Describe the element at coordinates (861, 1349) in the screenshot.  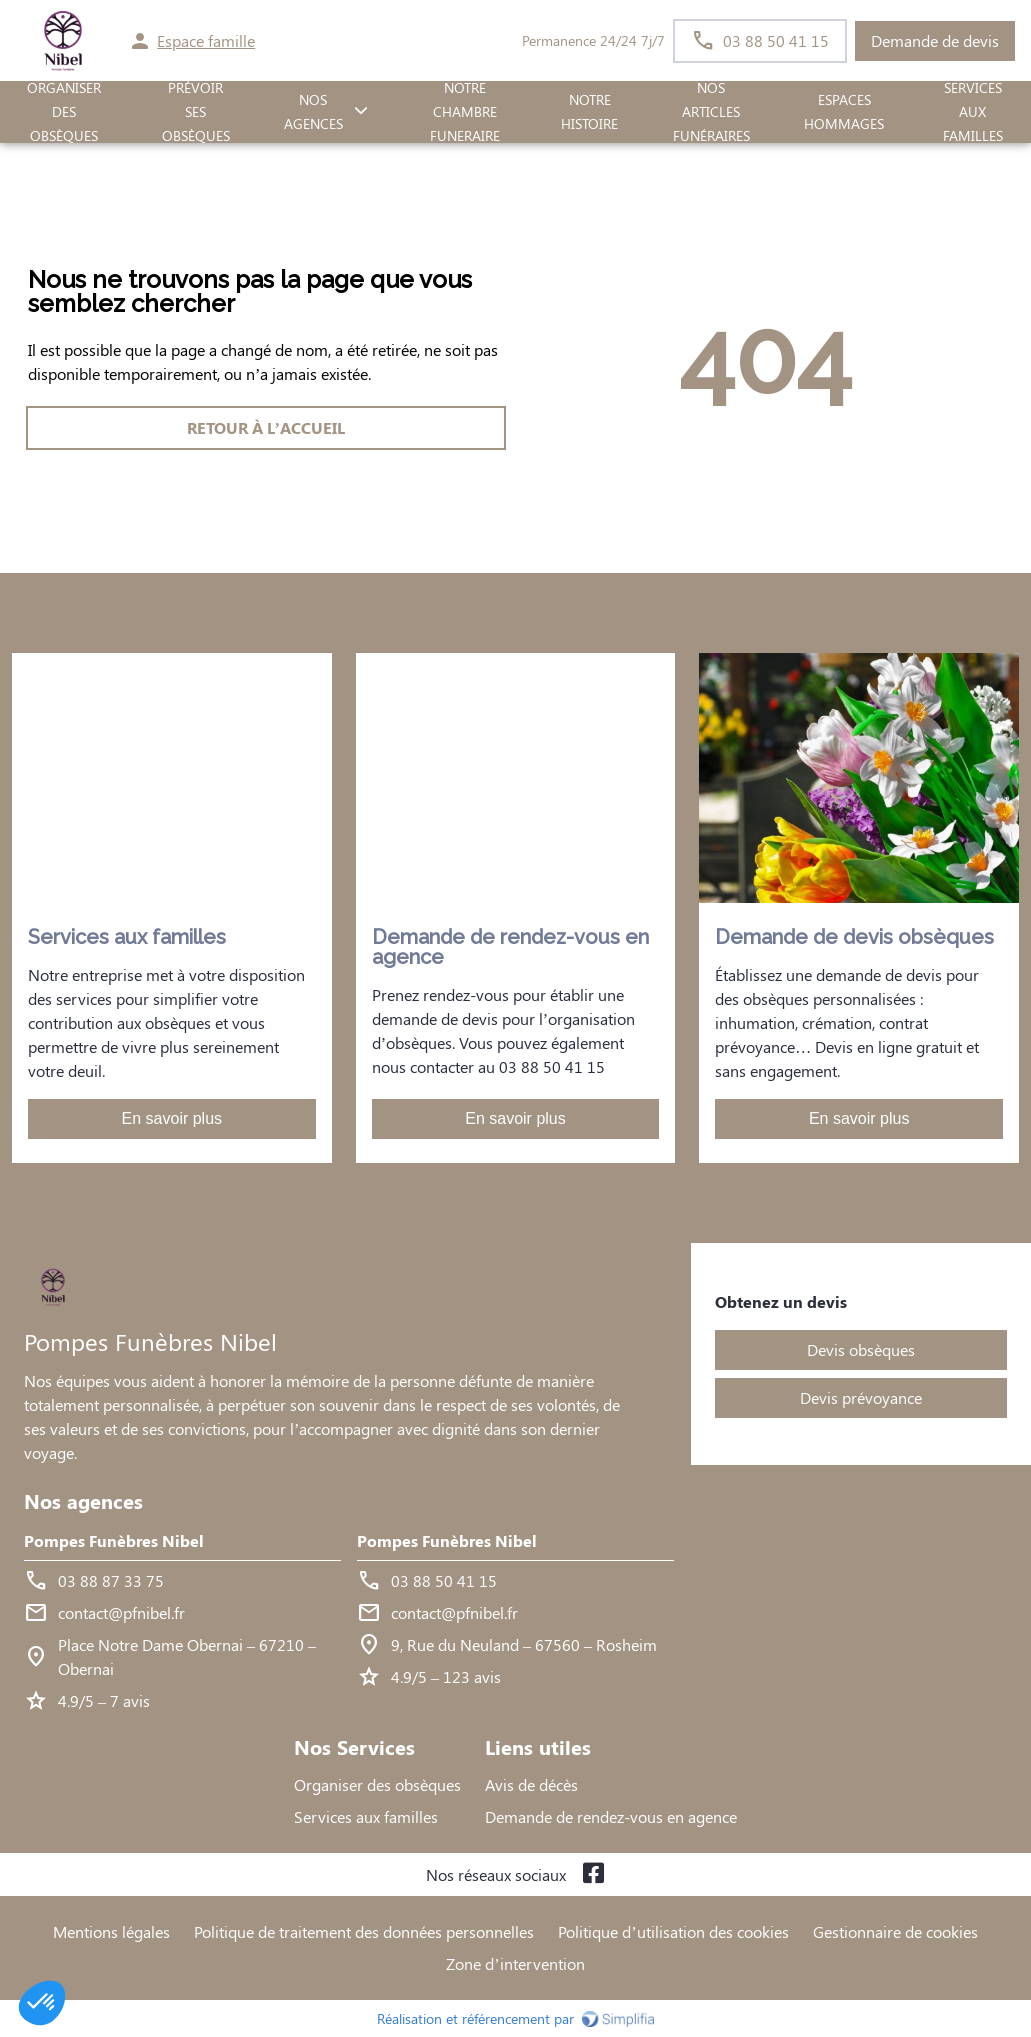
I see `Devis obsèques` at that location.